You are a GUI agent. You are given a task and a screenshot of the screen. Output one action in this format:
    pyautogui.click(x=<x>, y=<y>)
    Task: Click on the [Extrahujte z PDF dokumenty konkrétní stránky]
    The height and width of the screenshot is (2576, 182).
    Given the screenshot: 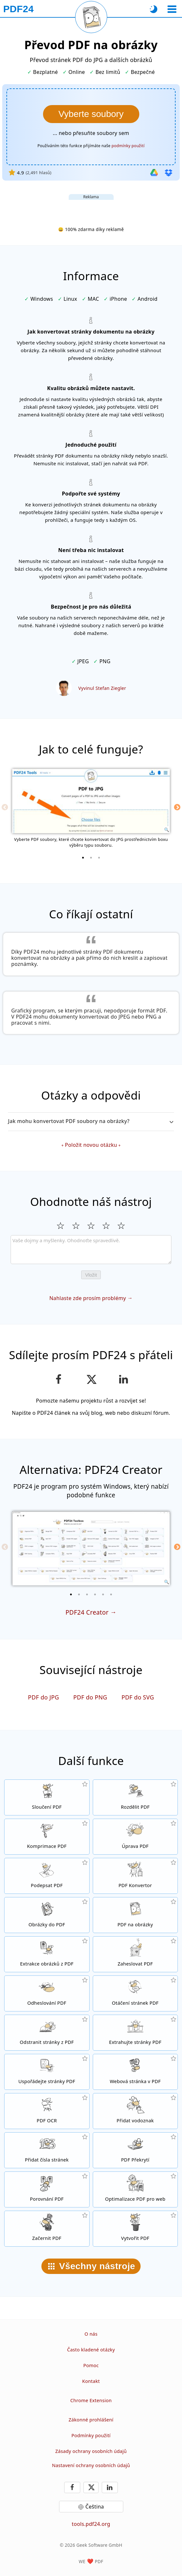 What is the action you would take?
    pyautogui.click(x=135, y=2033)
    